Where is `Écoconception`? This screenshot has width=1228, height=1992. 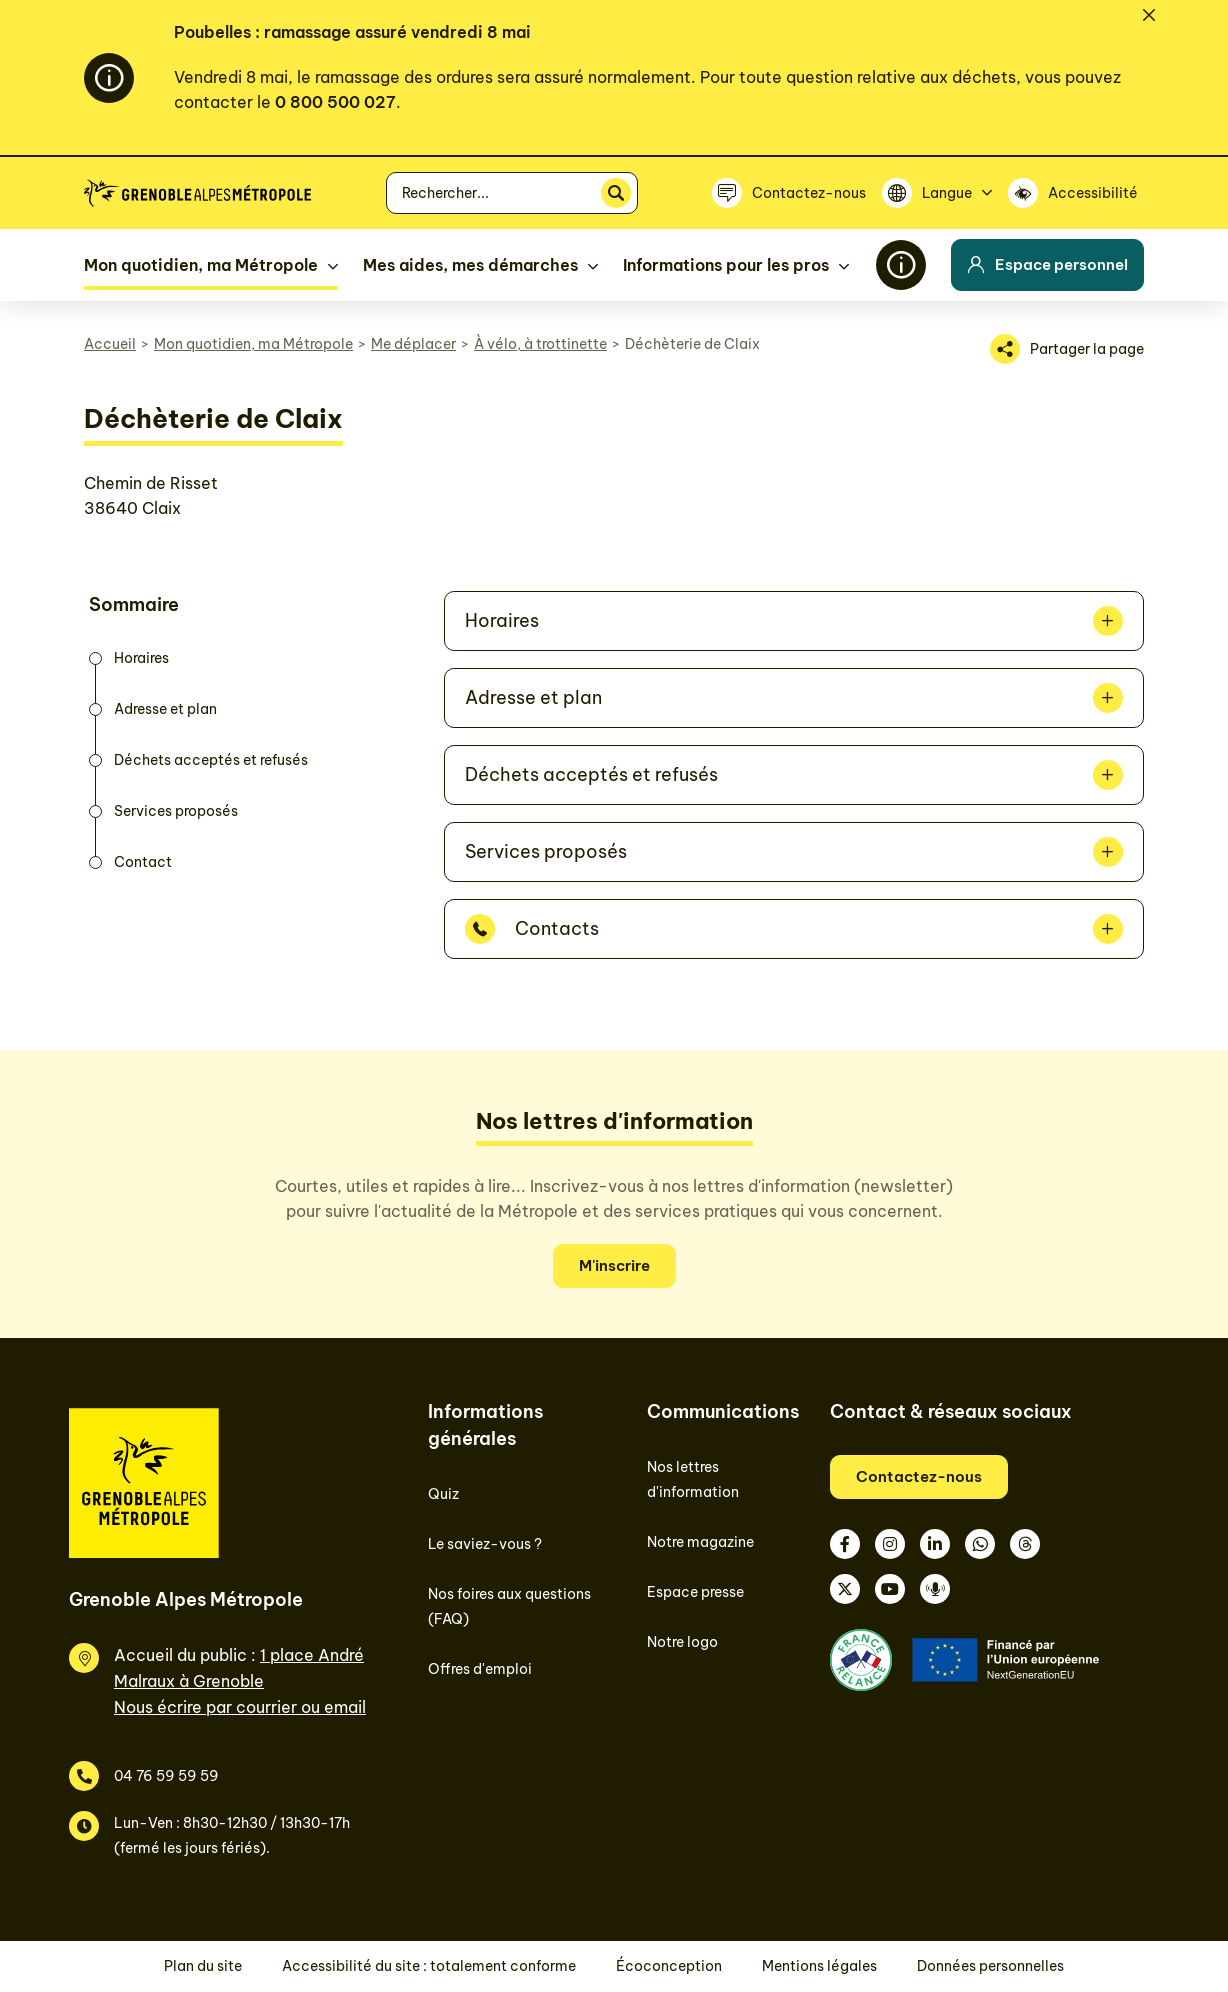 Écoconception is located at coordinates (669, 1966).